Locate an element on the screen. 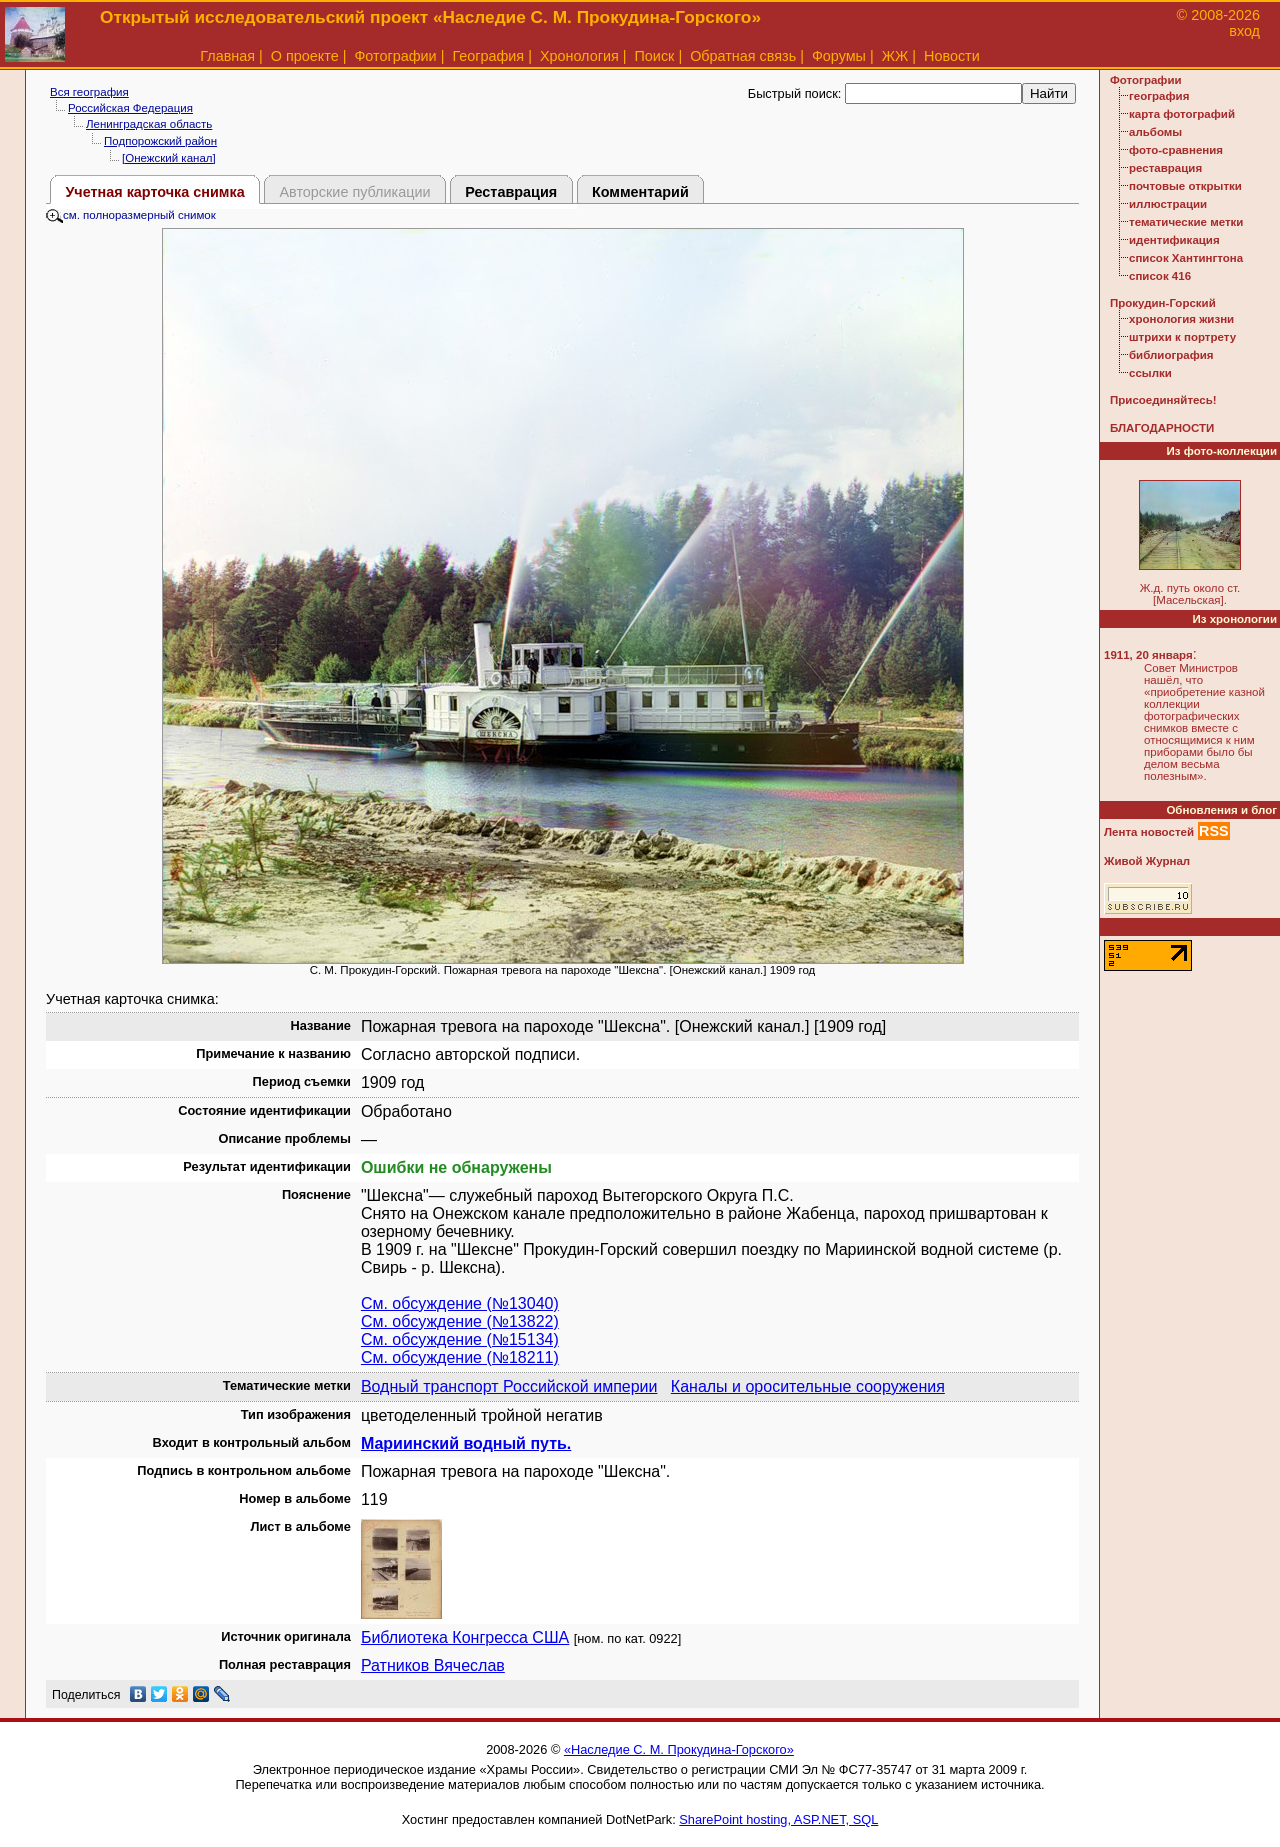 Image resolution: width=1280 pixels, height=1847 pixels. список Хантингтона is located at coordinates (1186, 258).